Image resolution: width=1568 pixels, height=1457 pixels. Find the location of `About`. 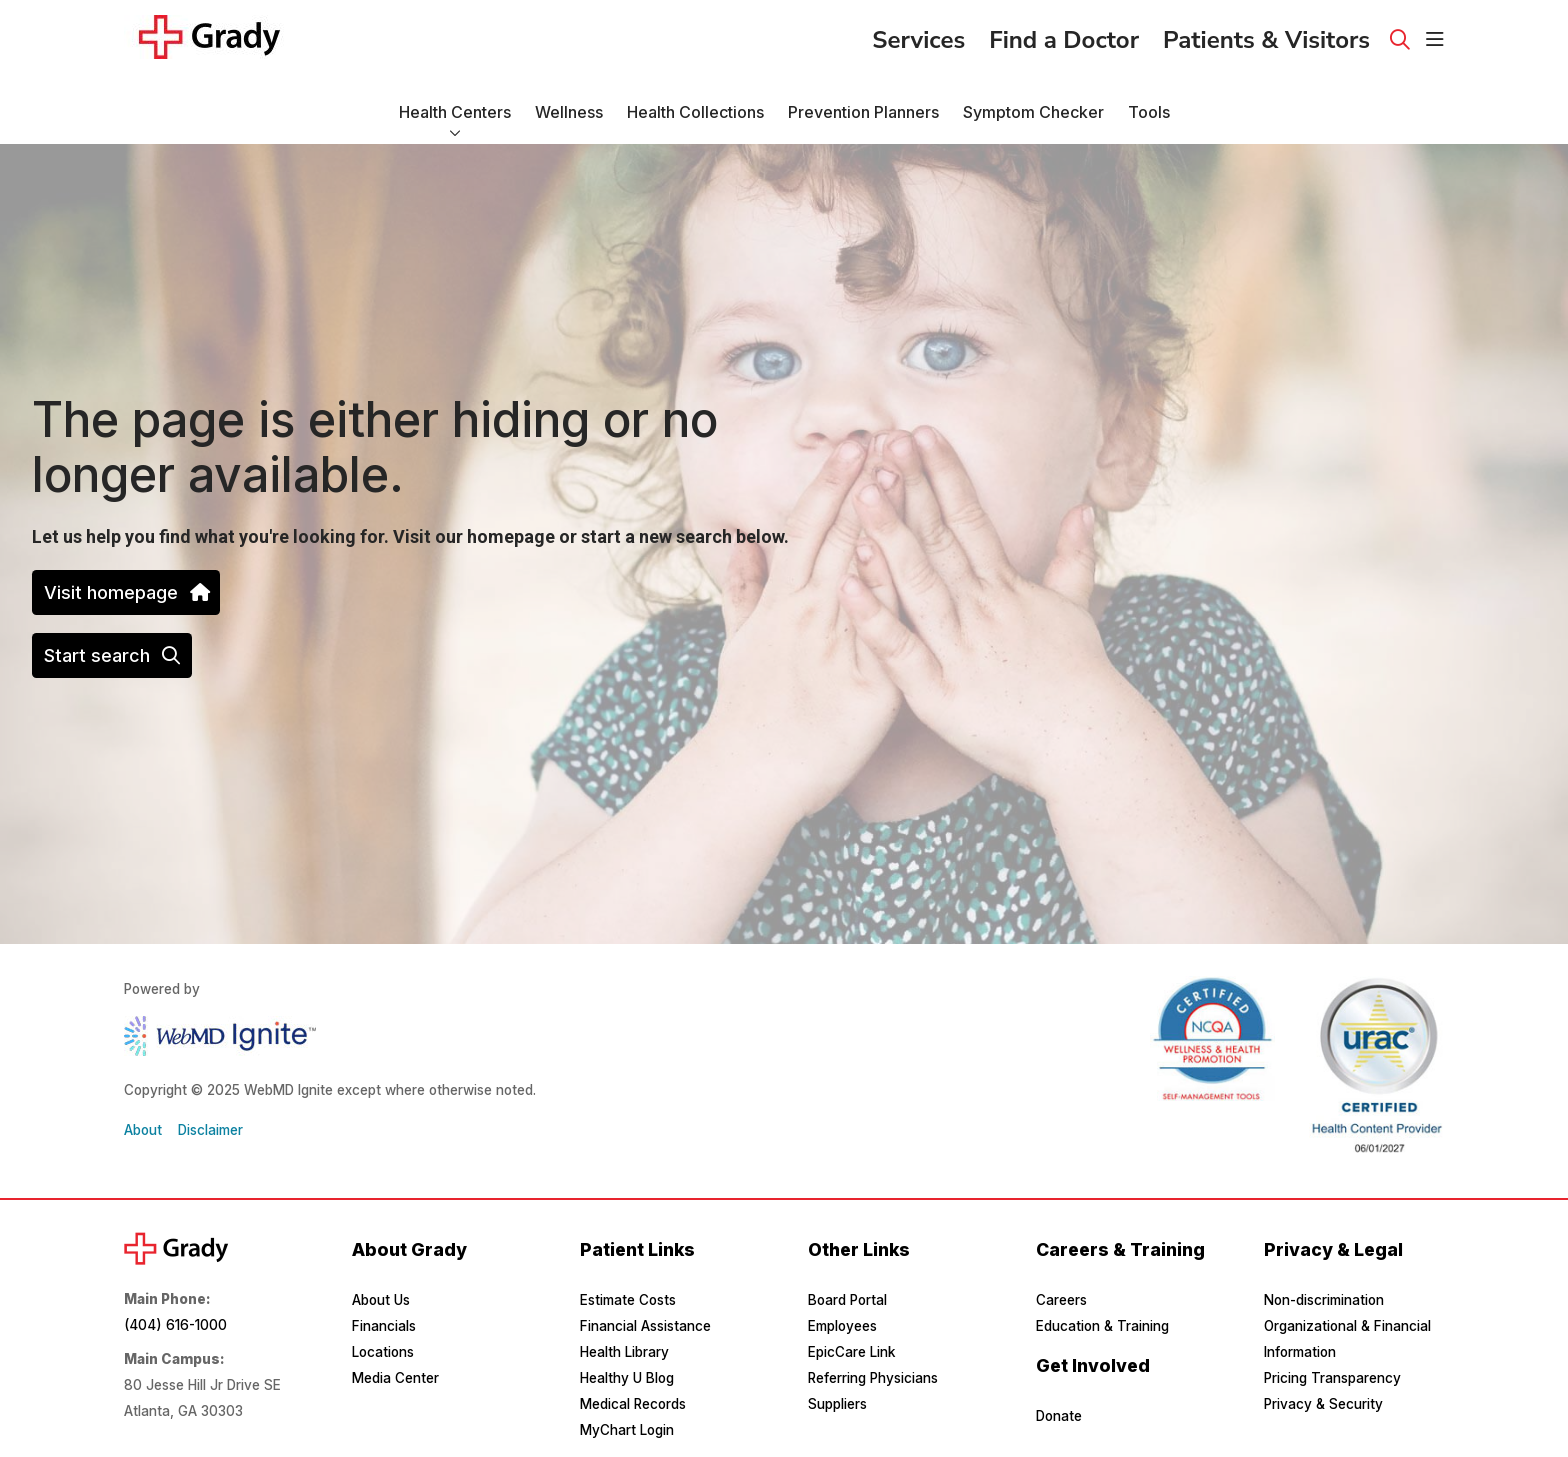

About is located at coordinates (143, 1130).